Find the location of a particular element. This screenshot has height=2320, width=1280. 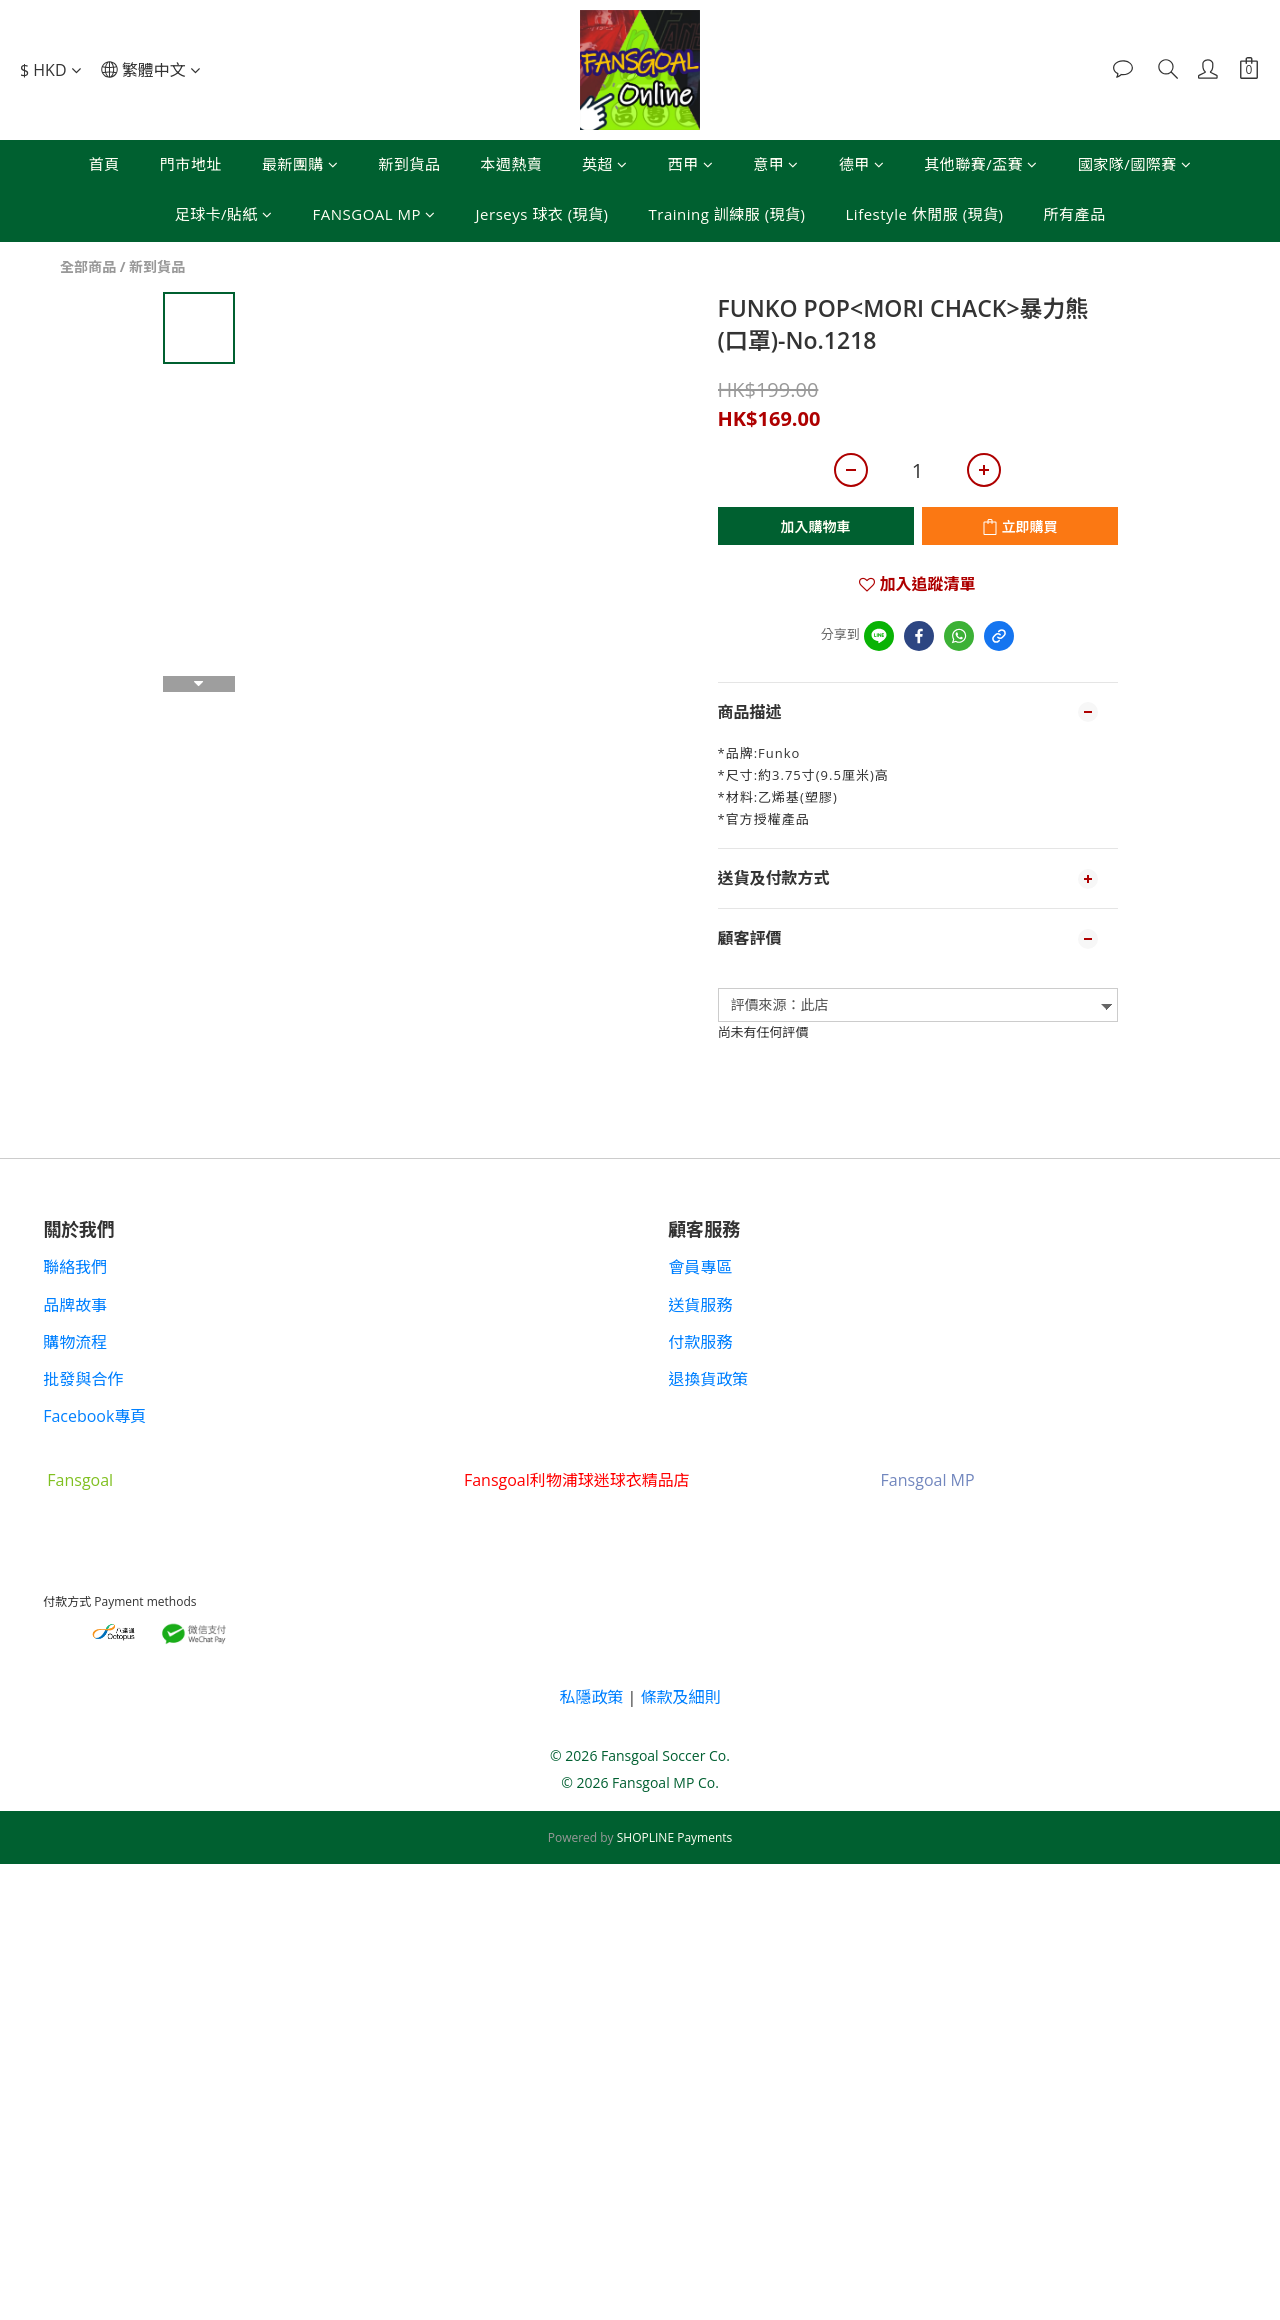

意甲 is located at coordinates (776, 164).